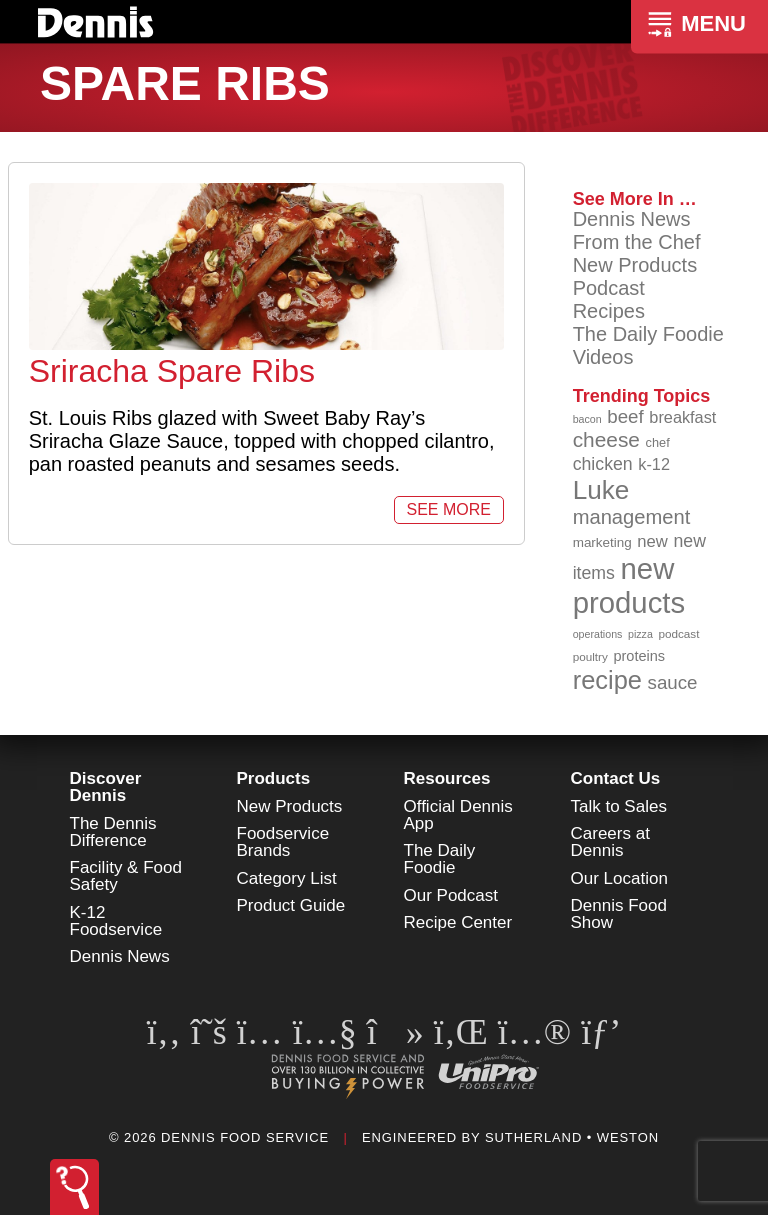 The image size is (768, 1215). I want to click on Discover Dennis, so click(106, 787).